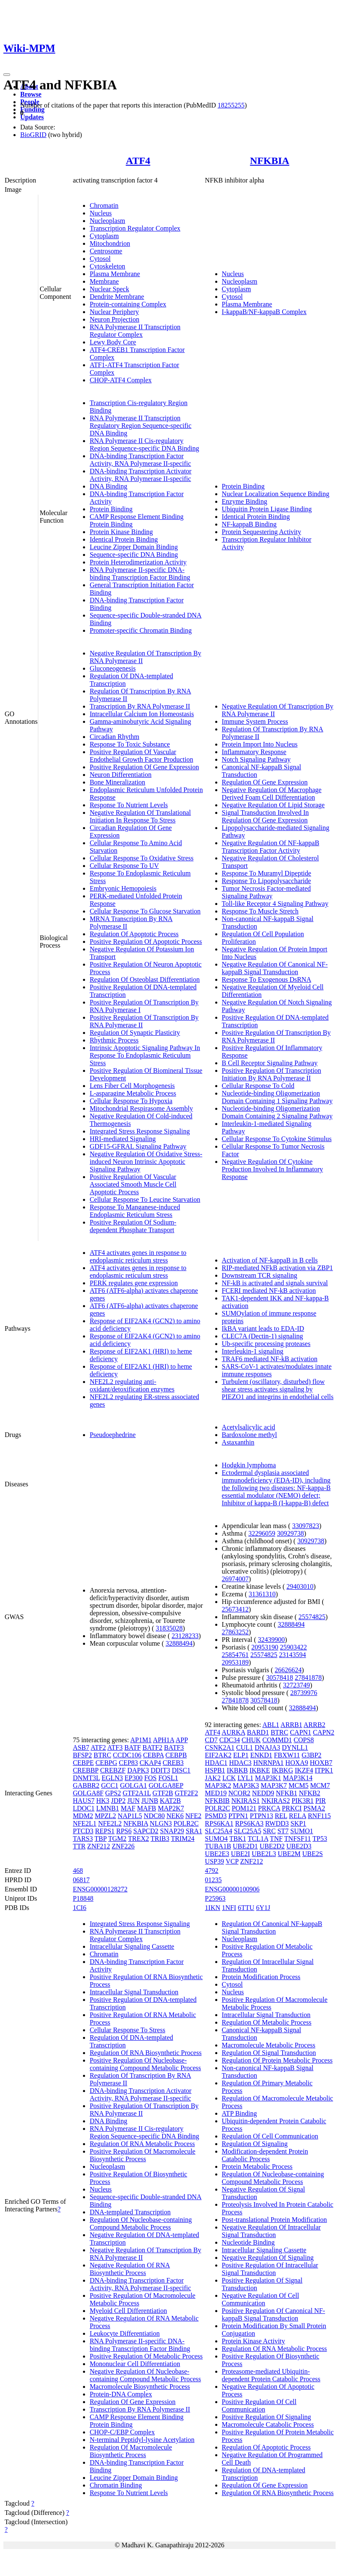 The image size is (339, 2576). I want to click on Protein Binding, so click(111, 509).